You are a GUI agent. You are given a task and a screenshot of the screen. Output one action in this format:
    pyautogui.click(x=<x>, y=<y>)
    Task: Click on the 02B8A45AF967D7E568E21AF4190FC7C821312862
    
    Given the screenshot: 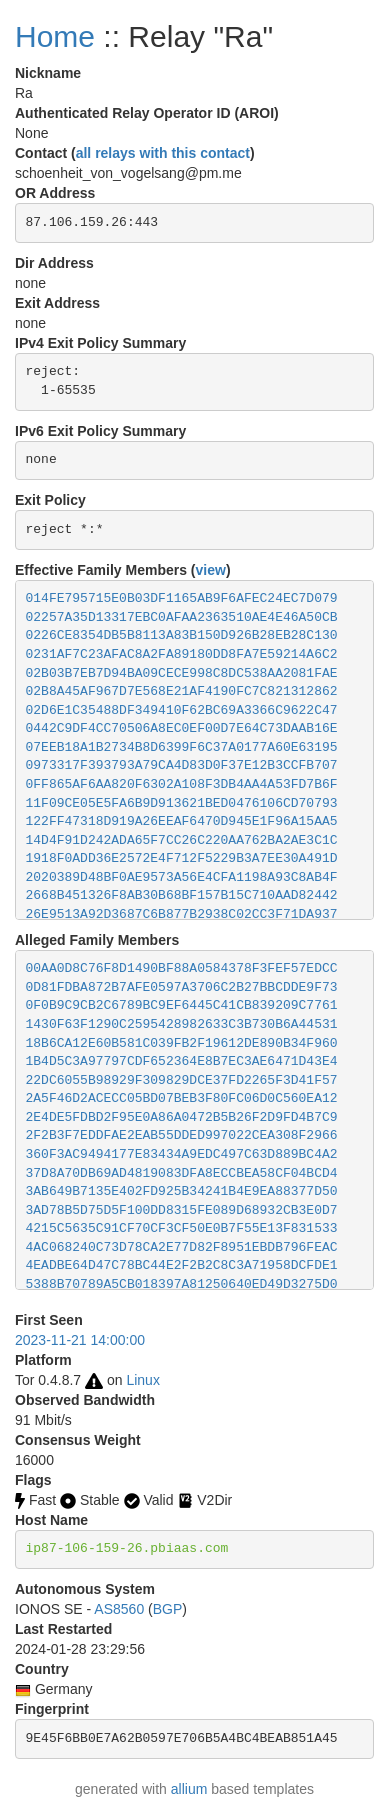 What is the action you would take?
    pyautogui.click(x=182, y=691)
    